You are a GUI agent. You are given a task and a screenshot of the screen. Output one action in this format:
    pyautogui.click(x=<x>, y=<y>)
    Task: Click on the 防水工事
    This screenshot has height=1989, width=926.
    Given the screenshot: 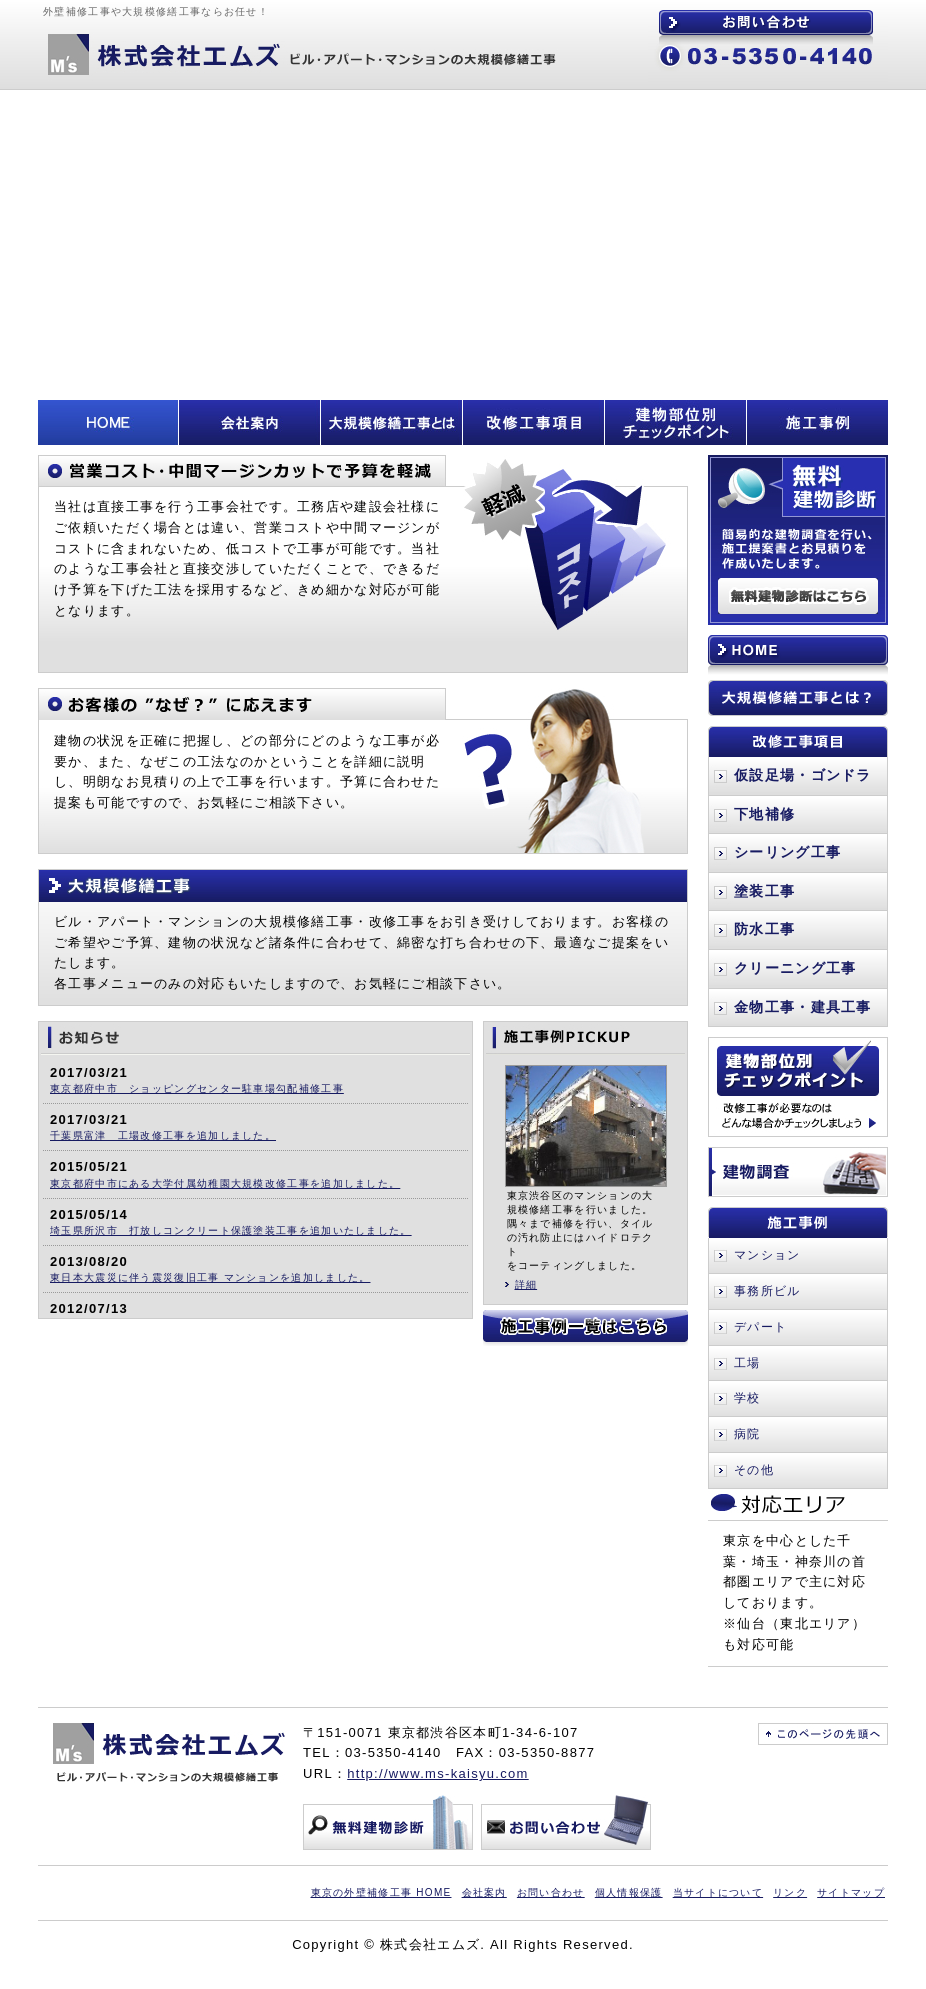 What is the action you would take?
    pyautogui.click(x=764, y=929)
    